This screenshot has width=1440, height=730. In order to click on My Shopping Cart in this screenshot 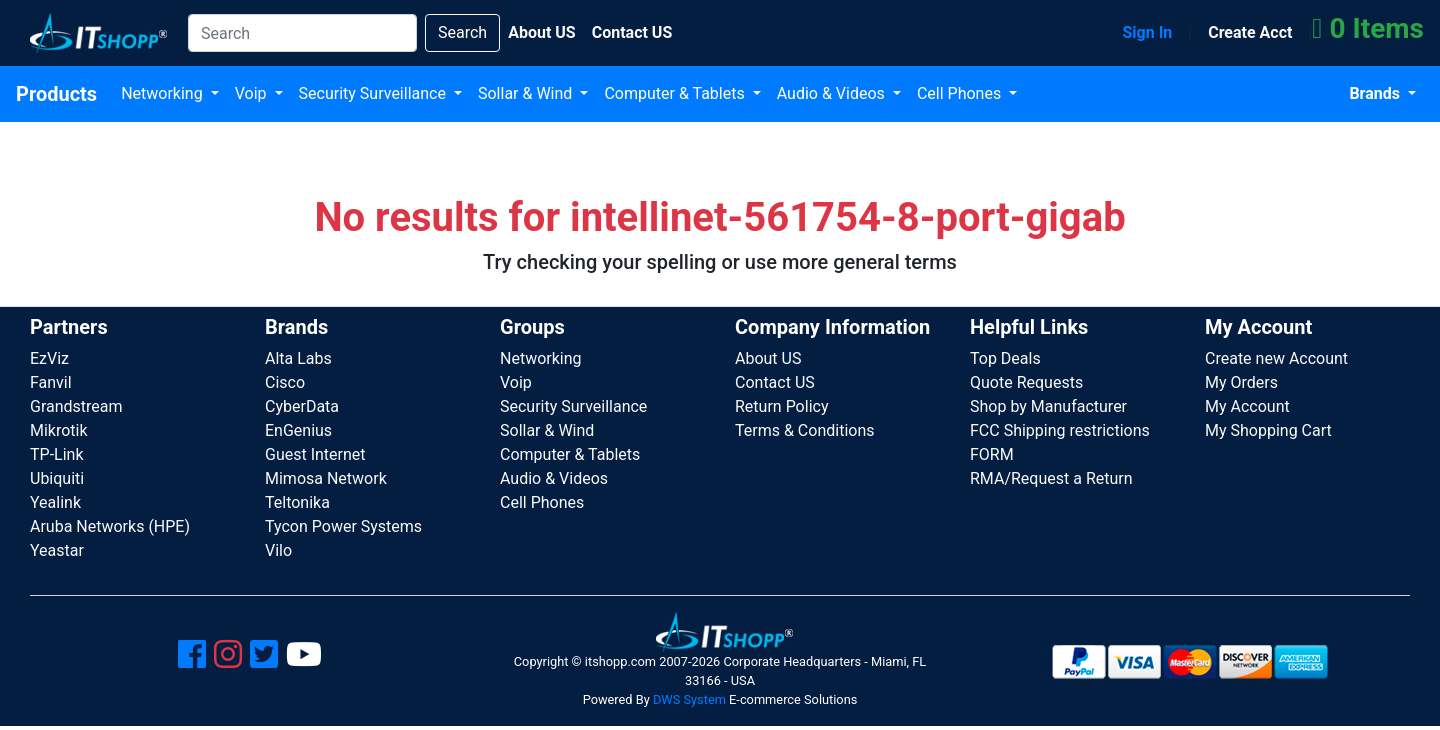, I will do `click(1268, 430)`.